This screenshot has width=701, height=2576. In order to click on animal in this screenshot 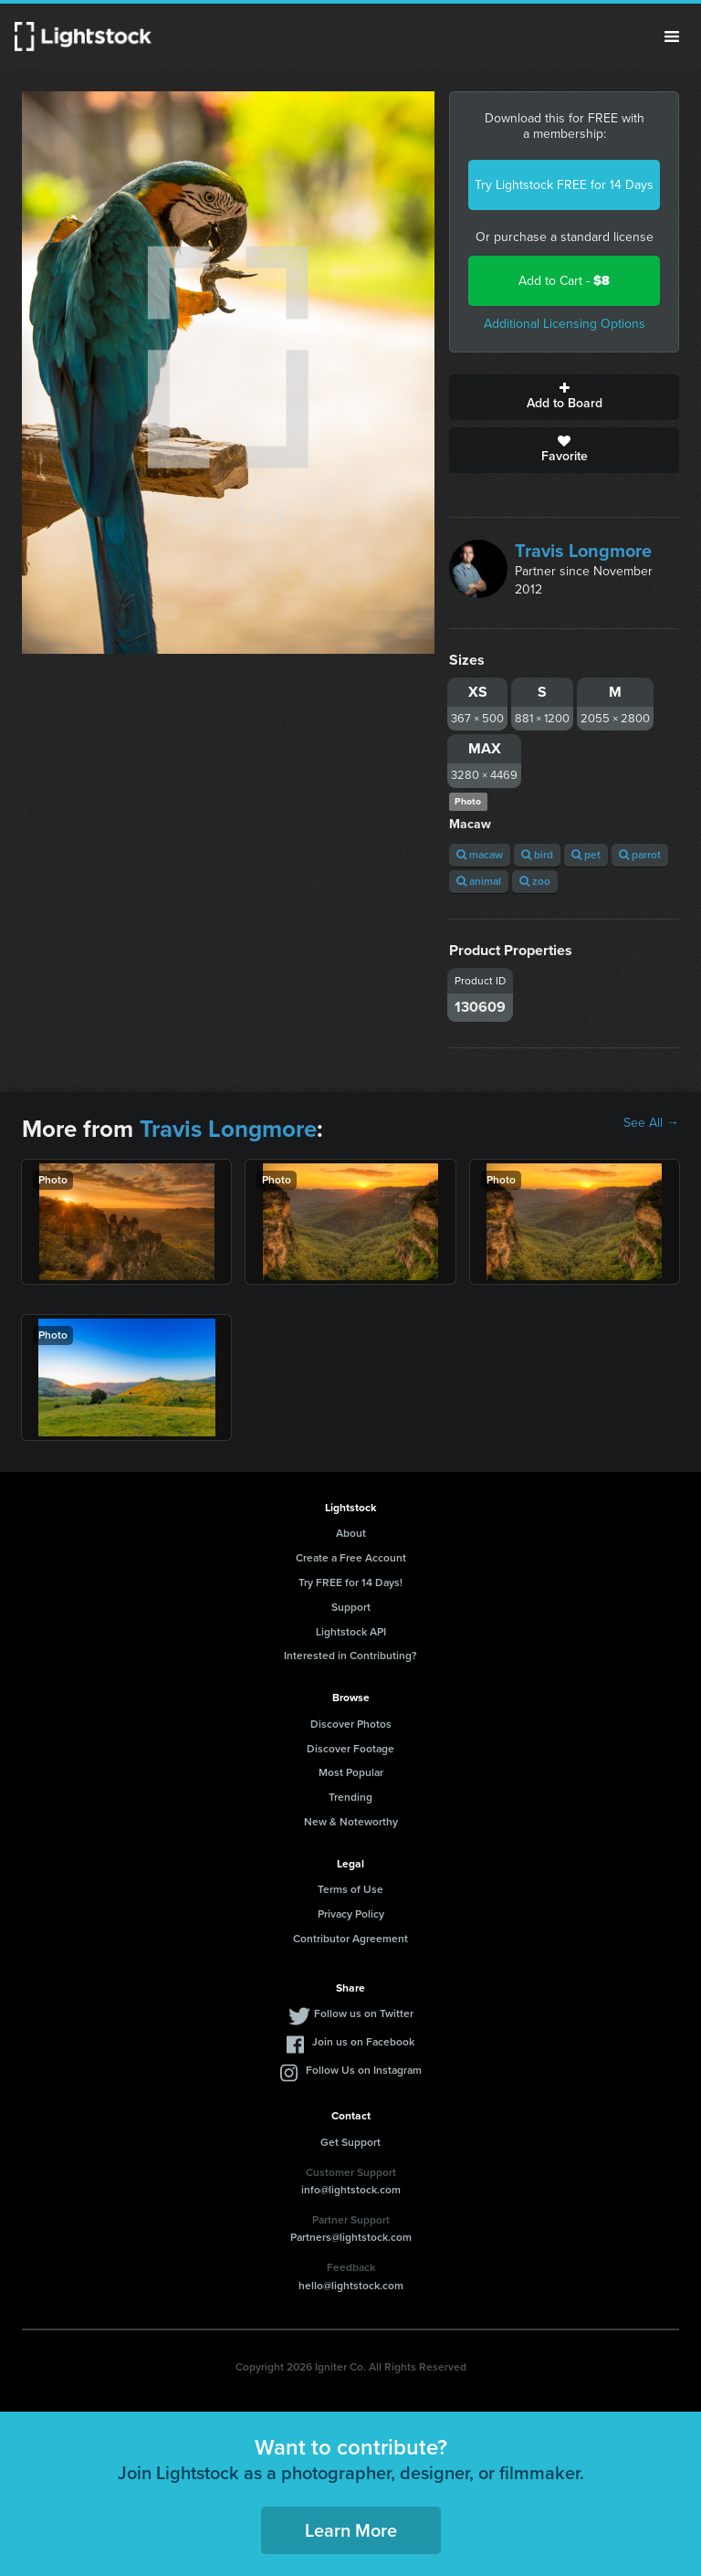, I will do `click(478, 881)`.